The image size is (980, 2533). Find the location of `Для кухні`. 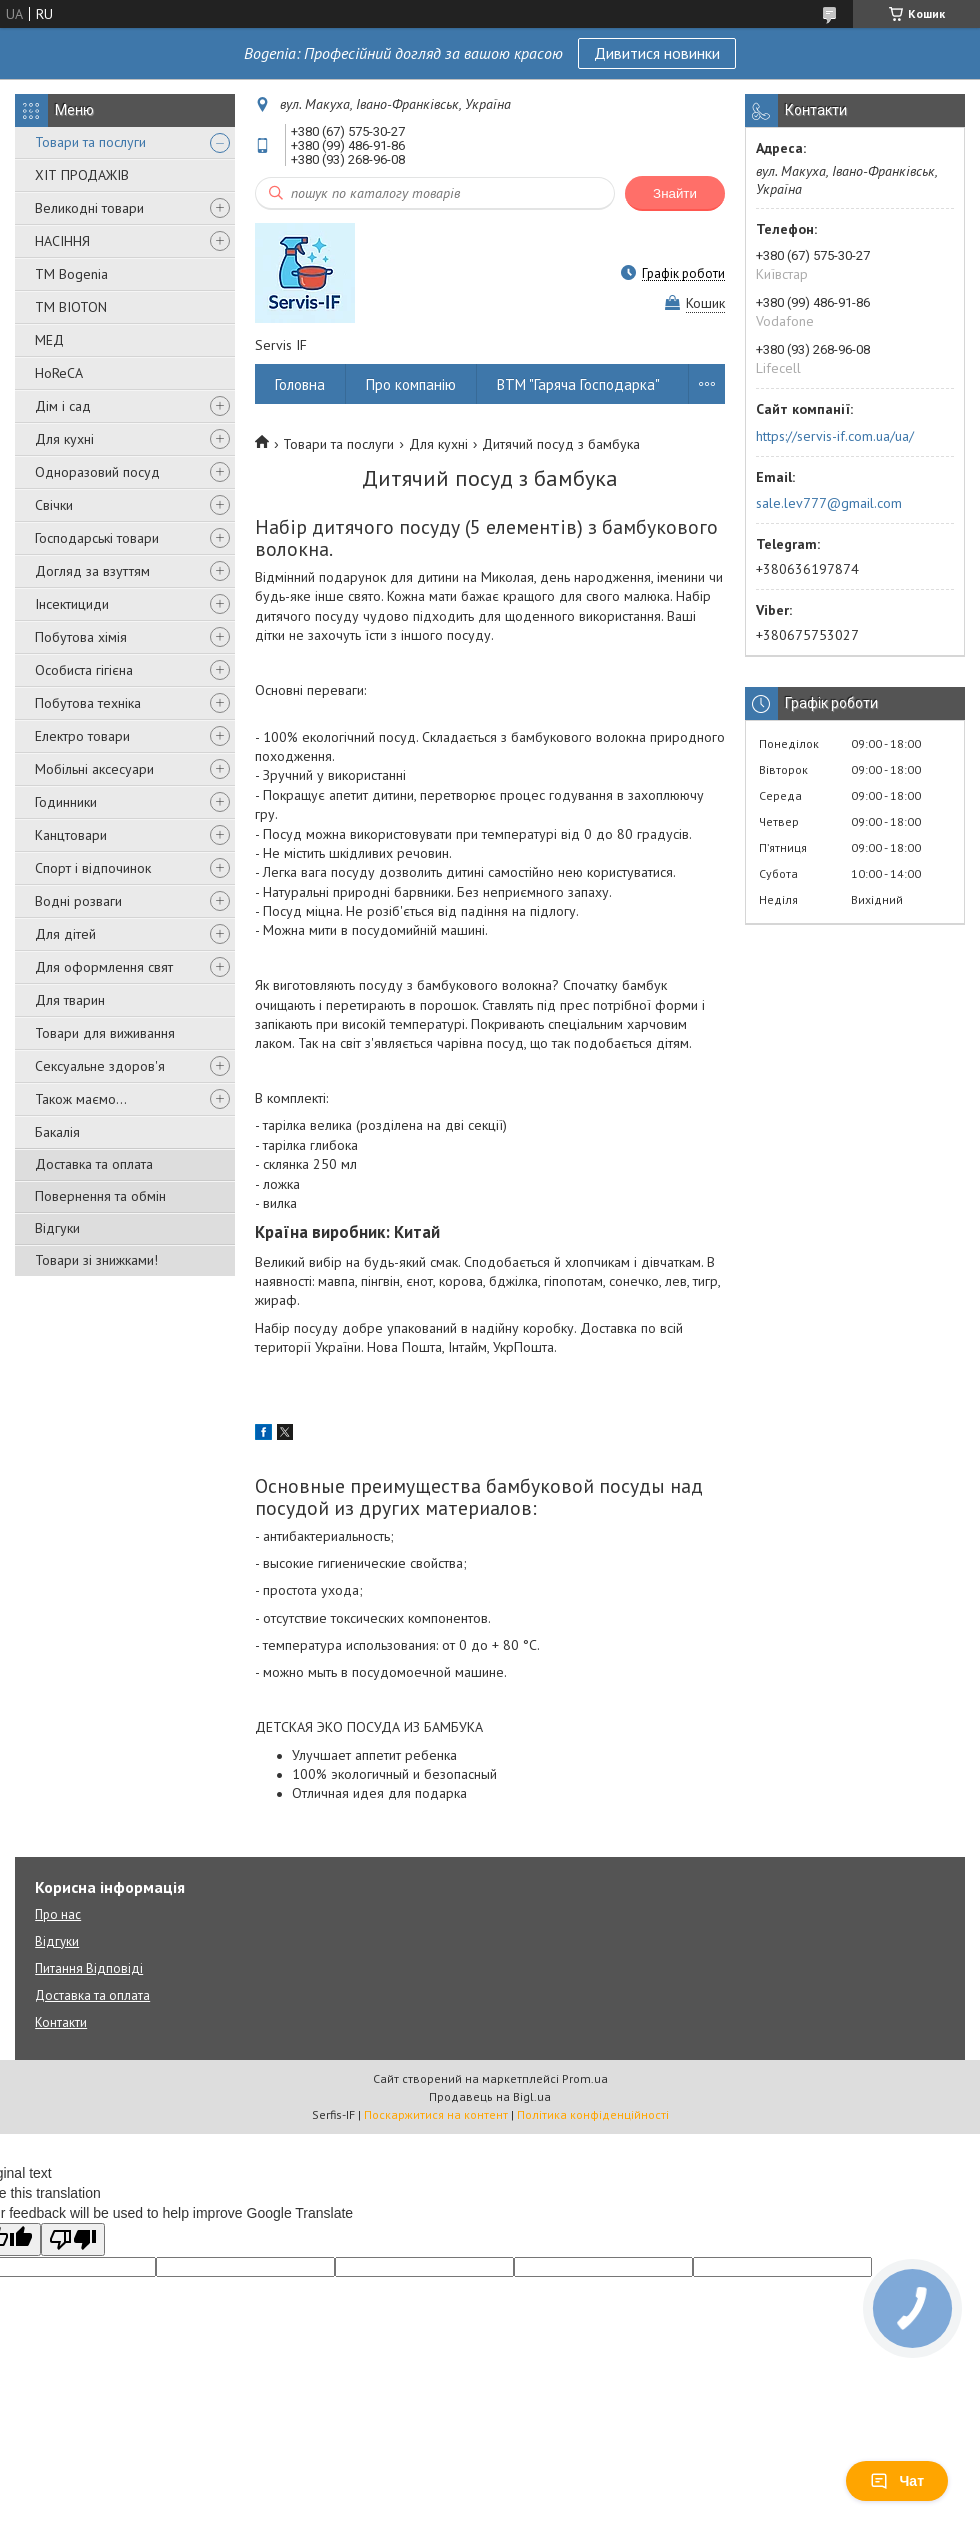

Для кухні is located at coordinates (64, 439).